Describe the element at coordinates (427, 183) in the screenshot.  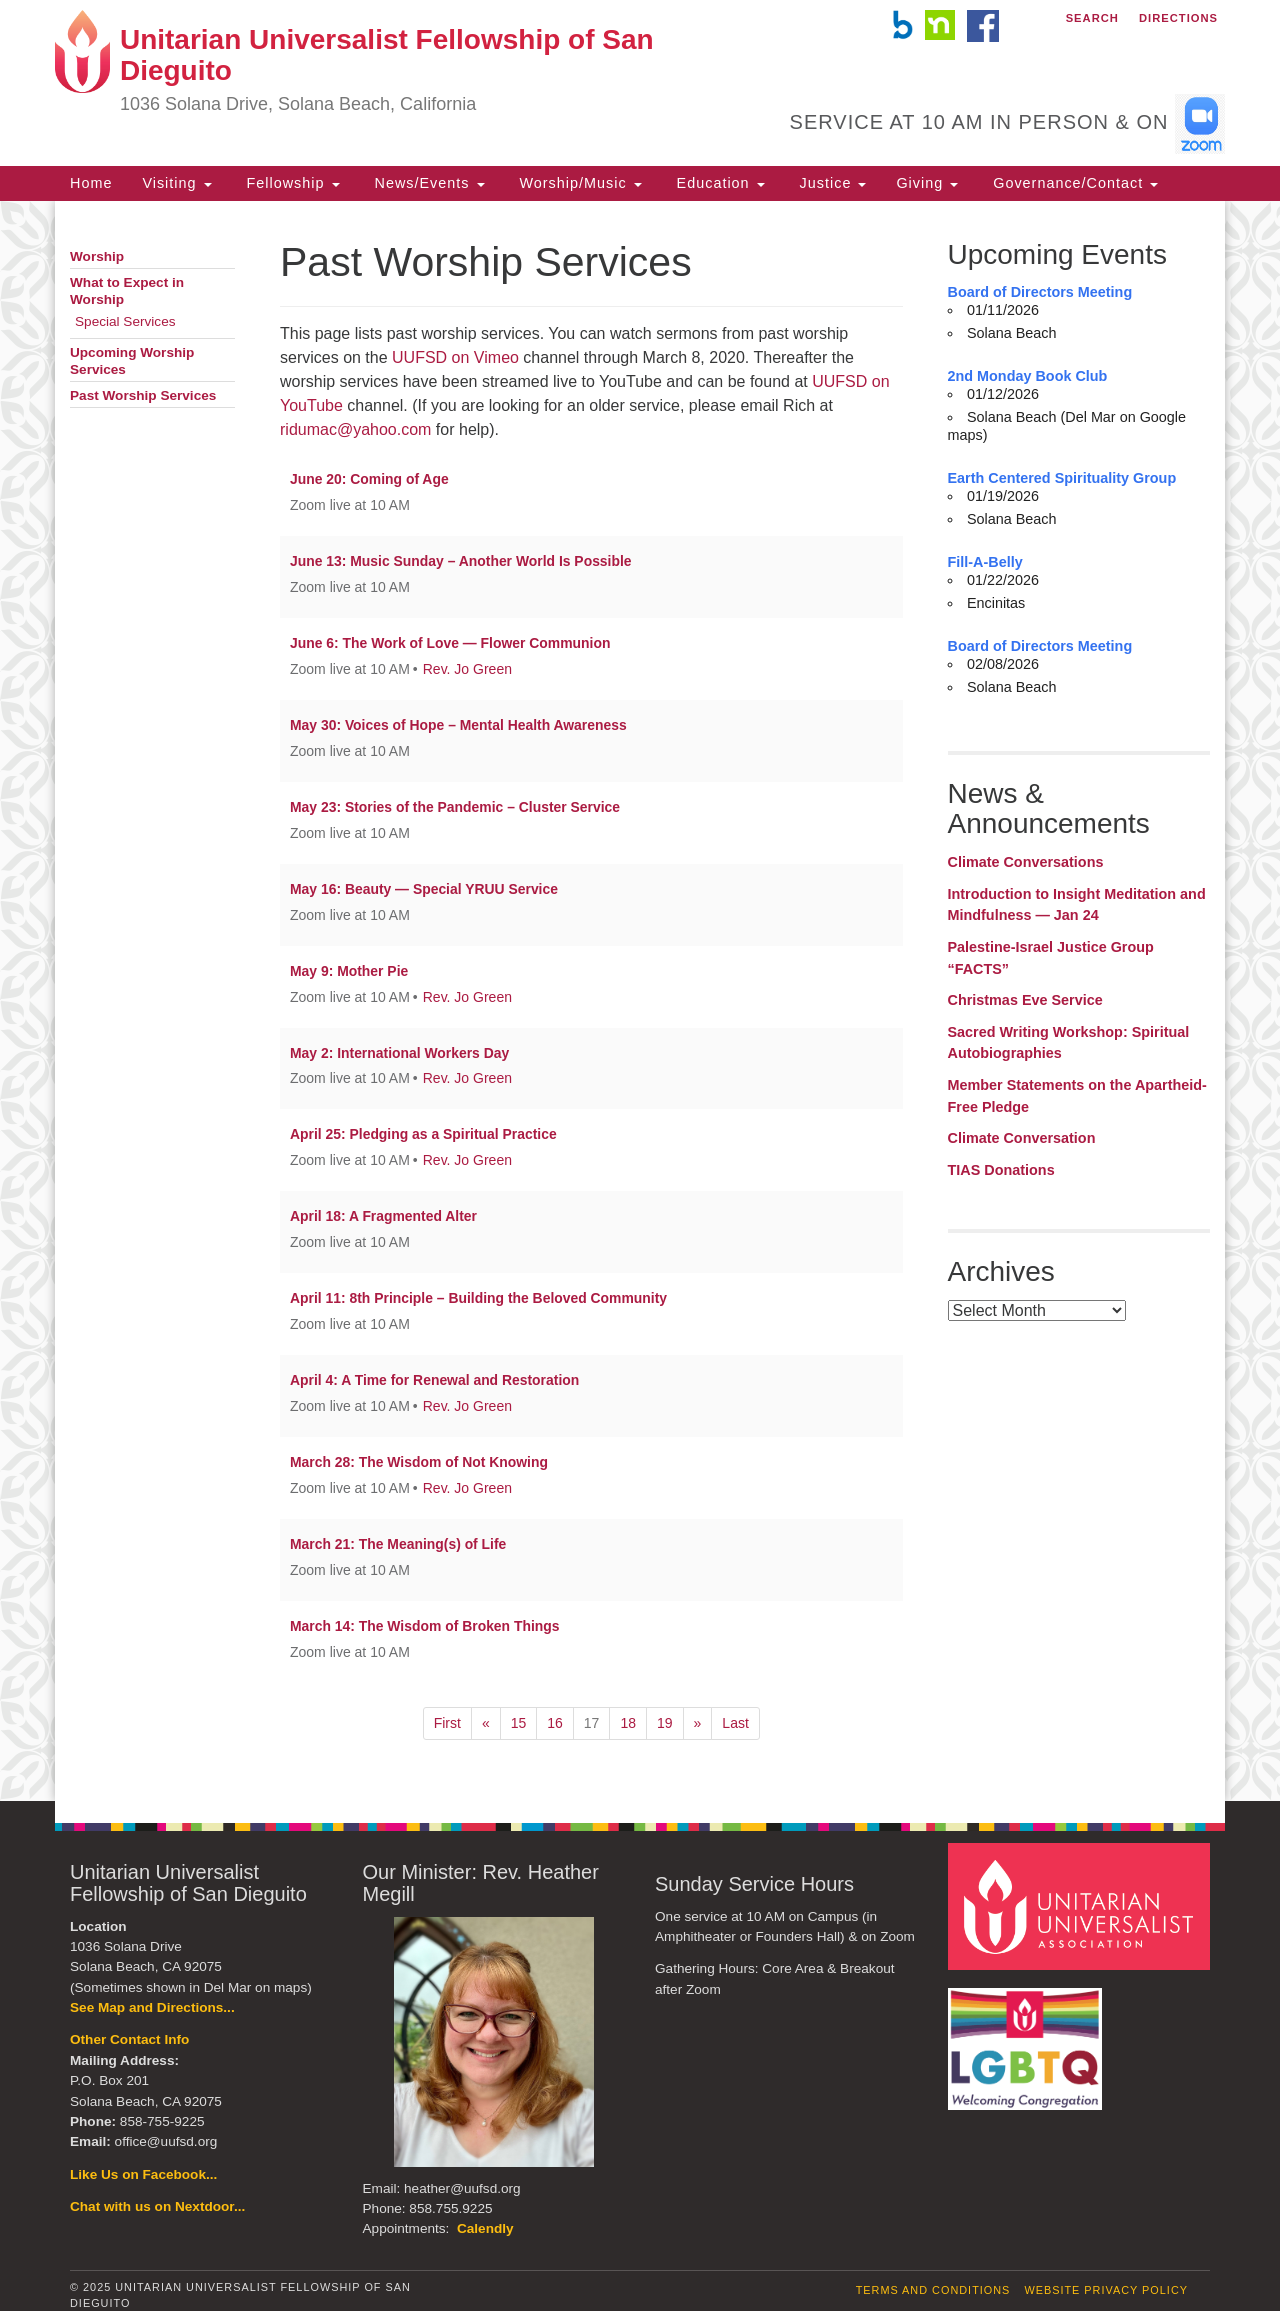
I see `News/Events` at that location.